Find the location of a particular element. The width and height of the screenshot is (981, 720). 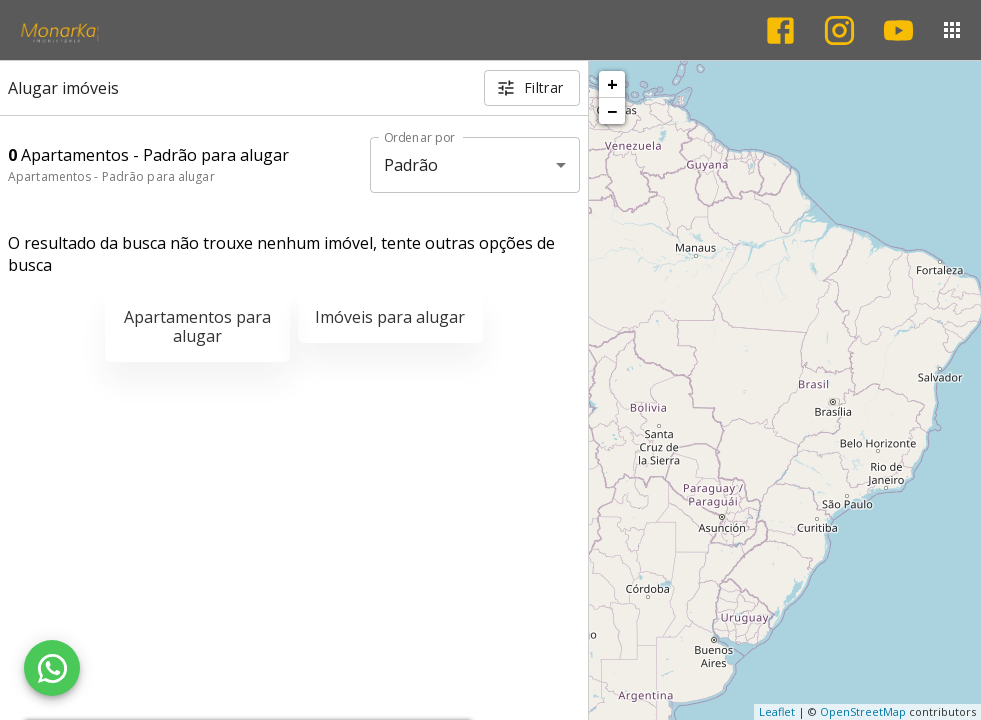

OpenStreetMap is located at coordinates (863, 711).